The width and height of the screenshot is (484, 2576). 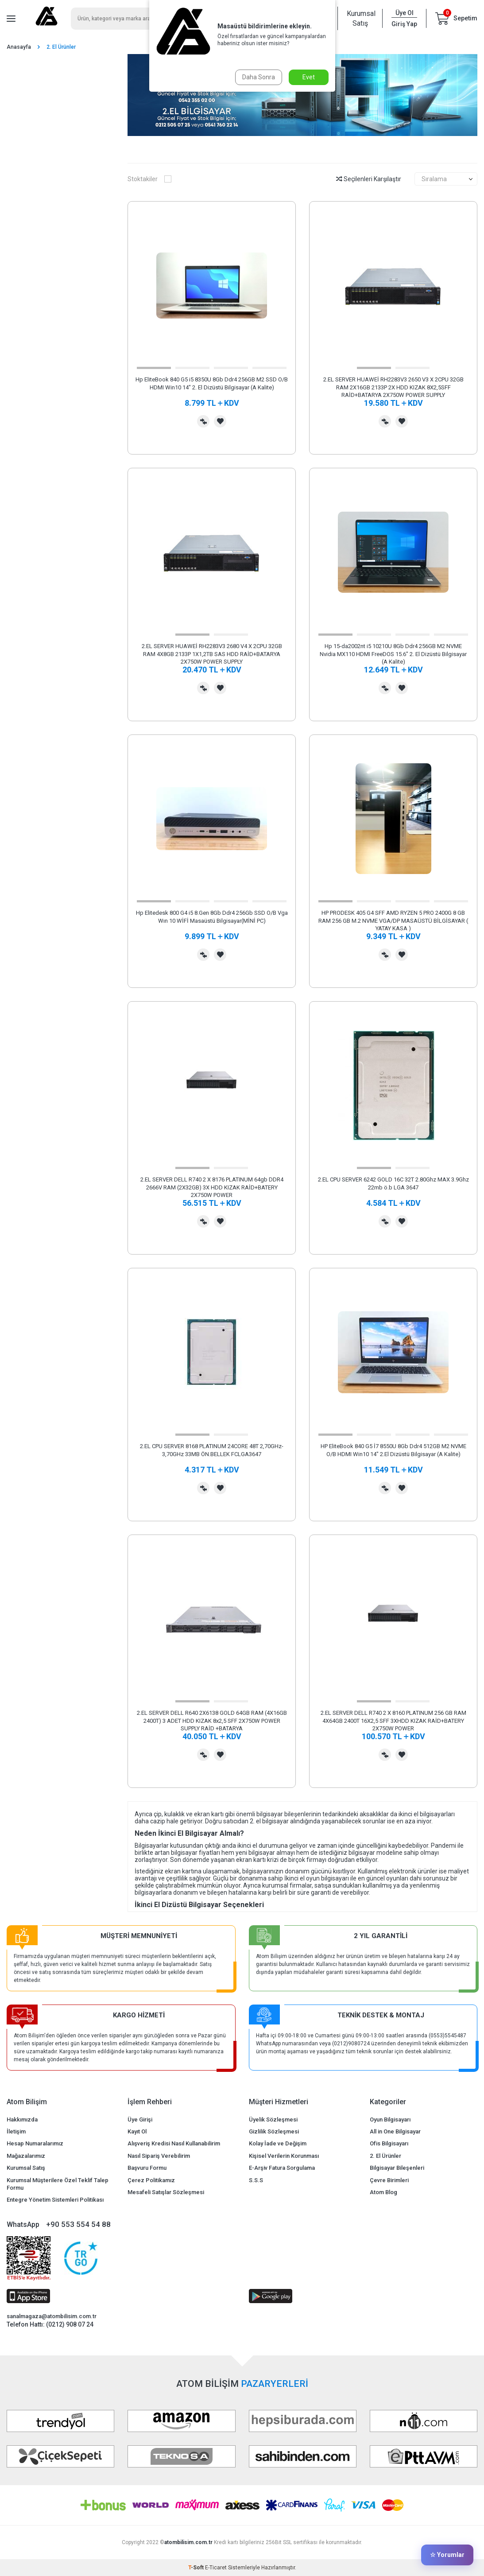 What do you see at coordinates (212, 916) in the screenshot?
I see `Hp Elitedesk 800 G4 i5 8.Gen 8Gb Ddr4 256Gb SSD O/B Vga Wın 10 WİFİ Masaüstü Bilgisayar(MİNİ PC)` at bounding box center [212, 916].